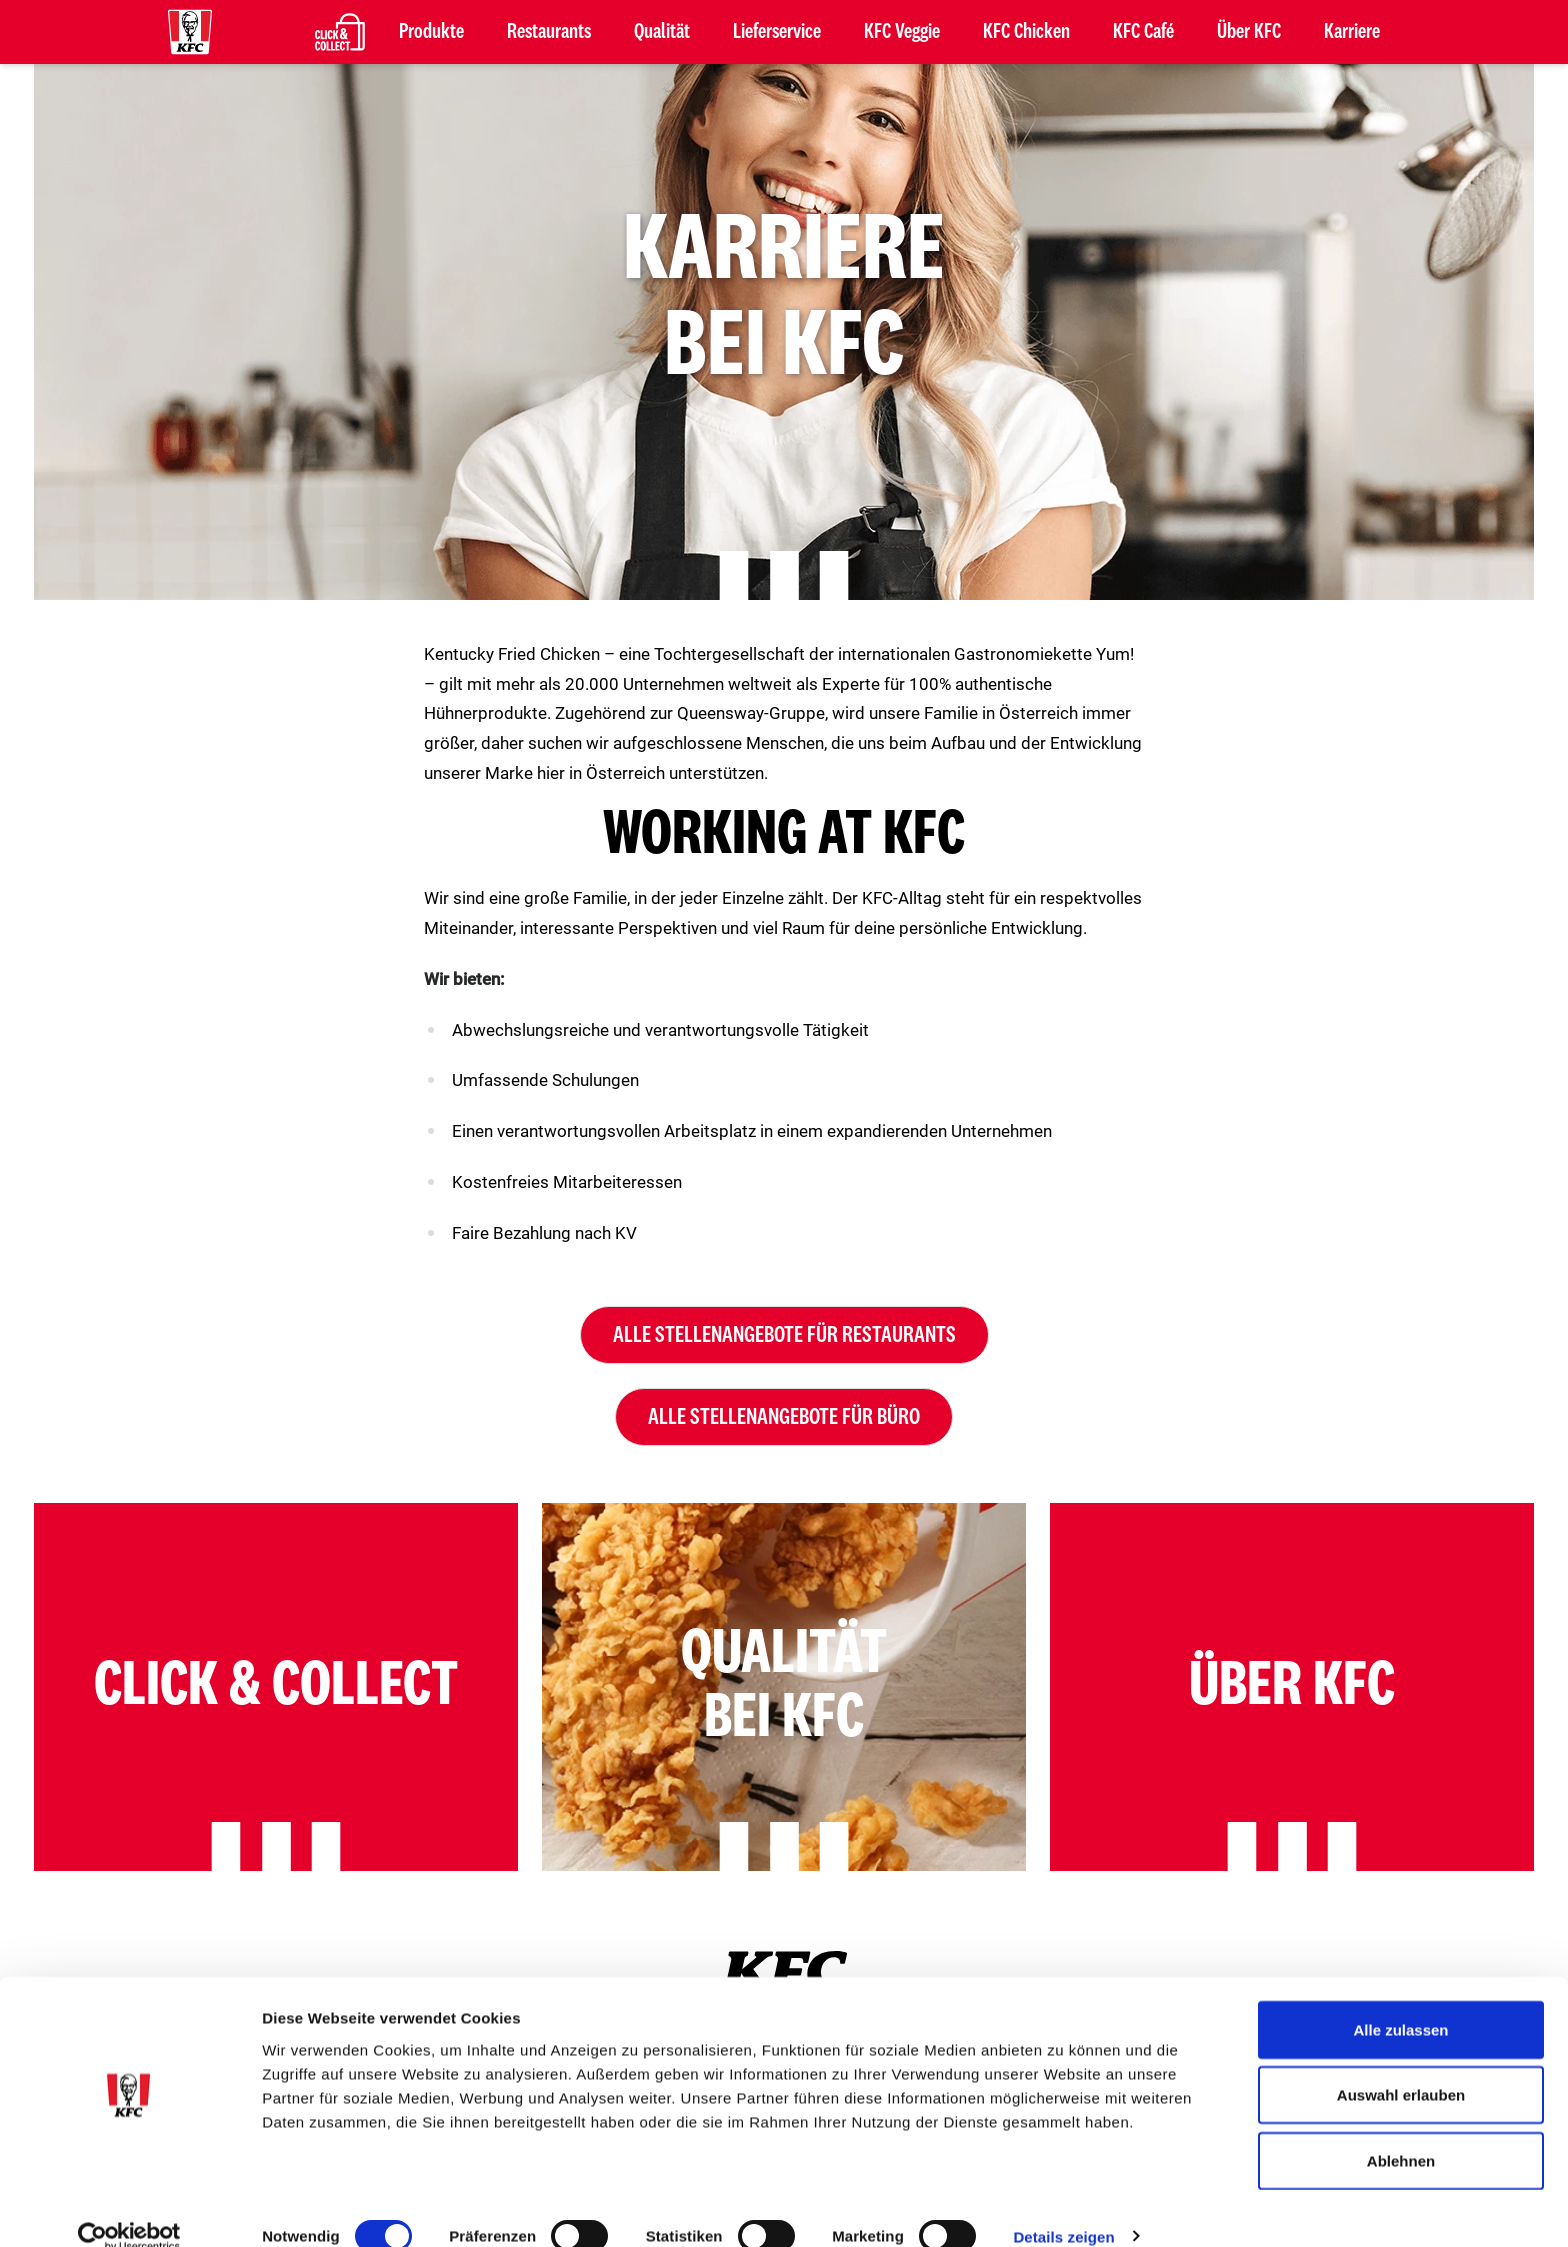 This screenshot has height=2247, width=1568. I want to click on Alle Stellenangebote für Restaurants, so click(784, 1335).